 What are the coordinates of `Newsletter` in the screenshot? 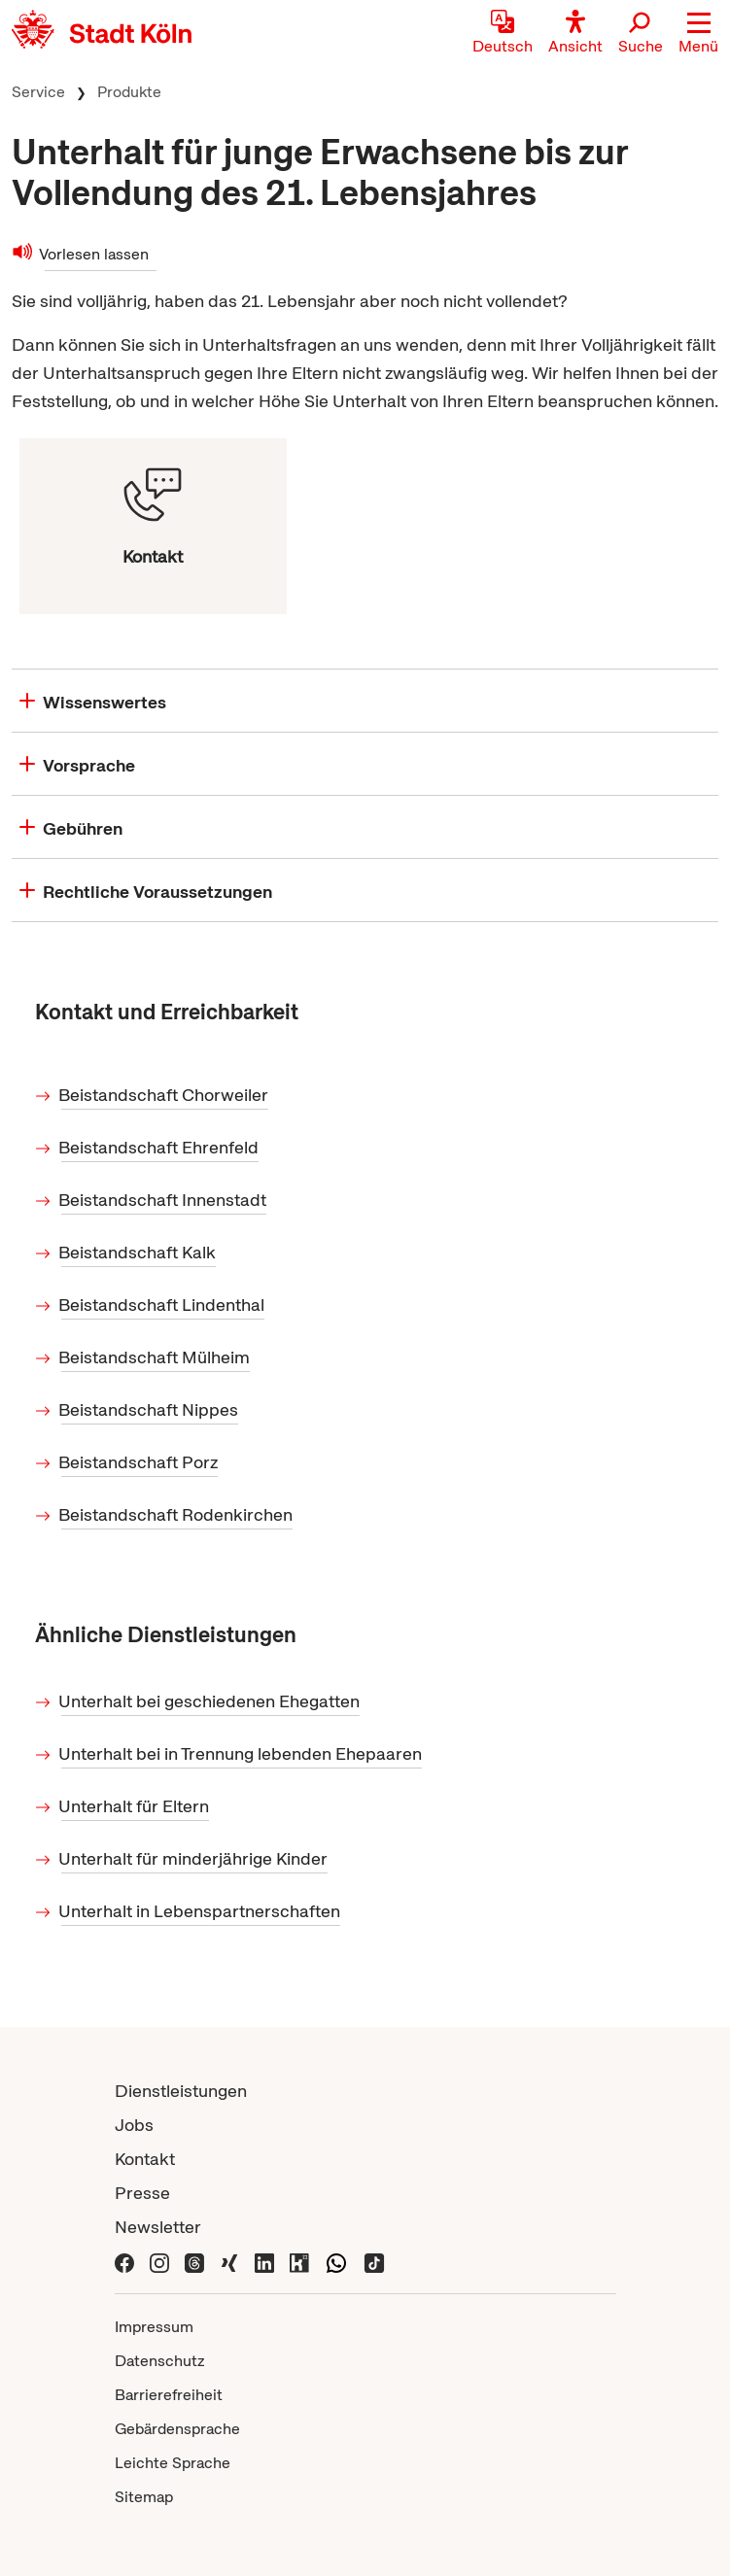 It's located at (158, 2226).